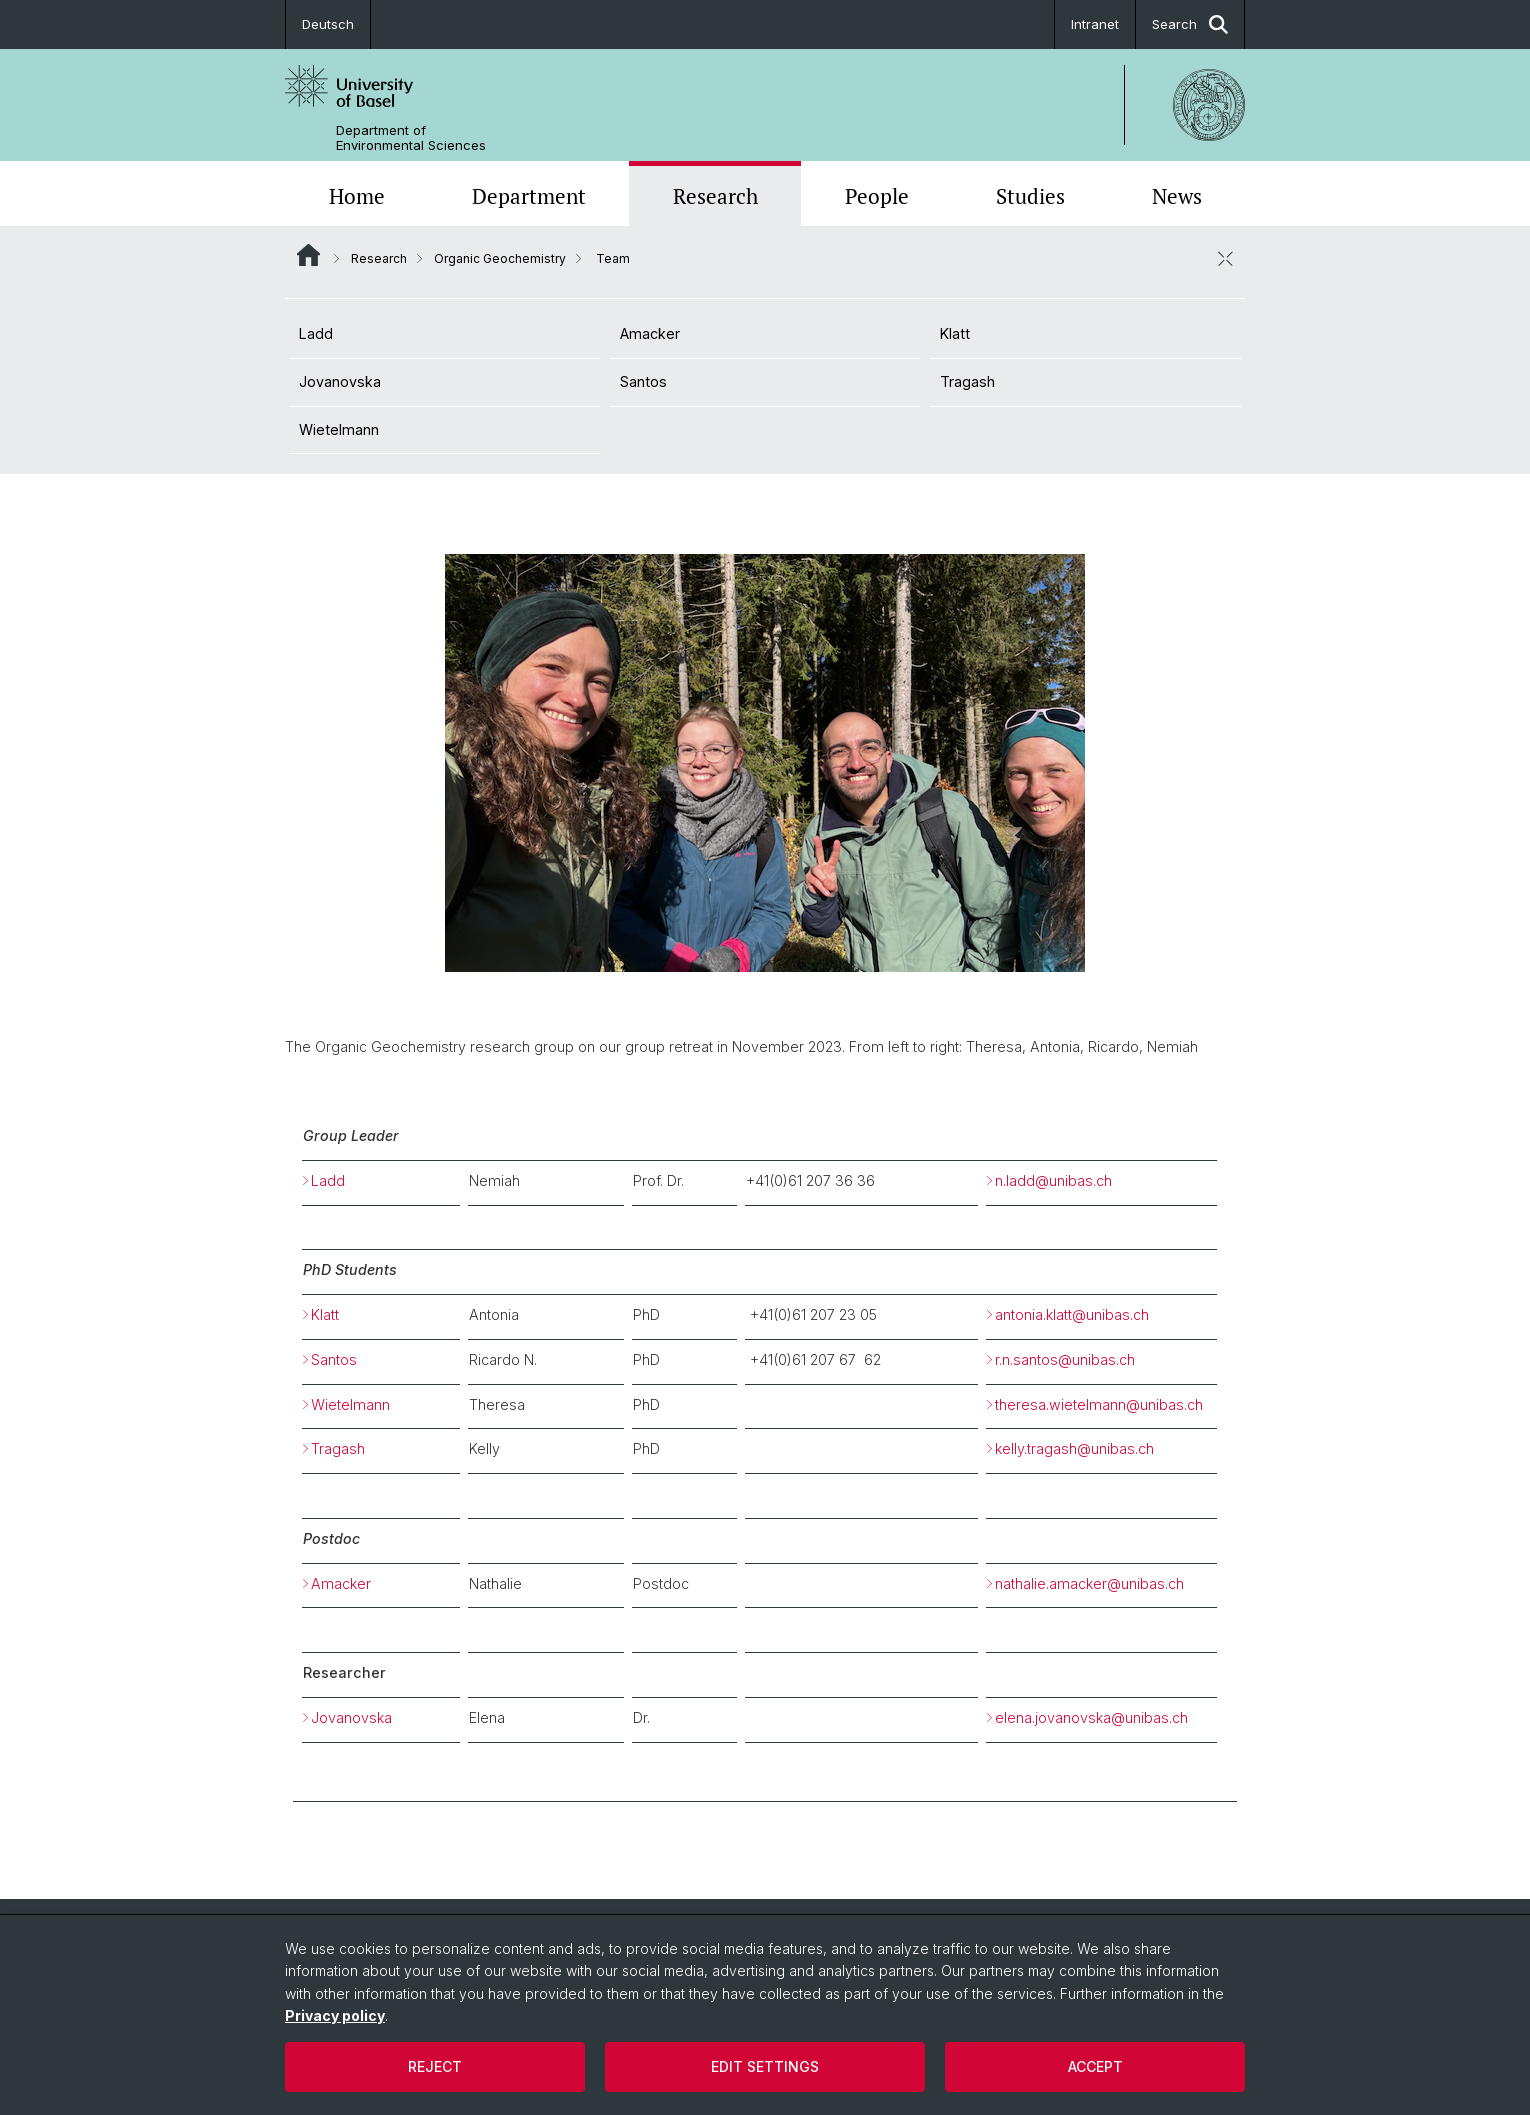 This screenshot has width=1530, height=2115. I want to click on Santos, so click(643, 381).